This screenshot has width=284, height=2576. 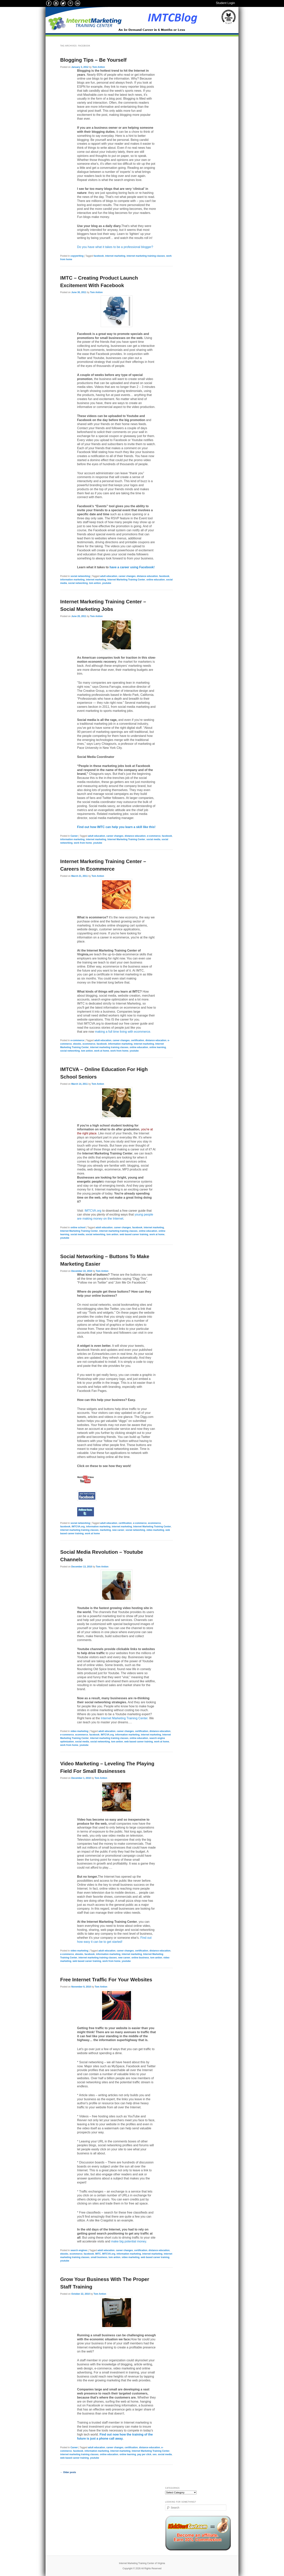 What do you see at coordinates (140, 1957) in the screenshot?
I see `online business` at bounding box center [140, 1957].